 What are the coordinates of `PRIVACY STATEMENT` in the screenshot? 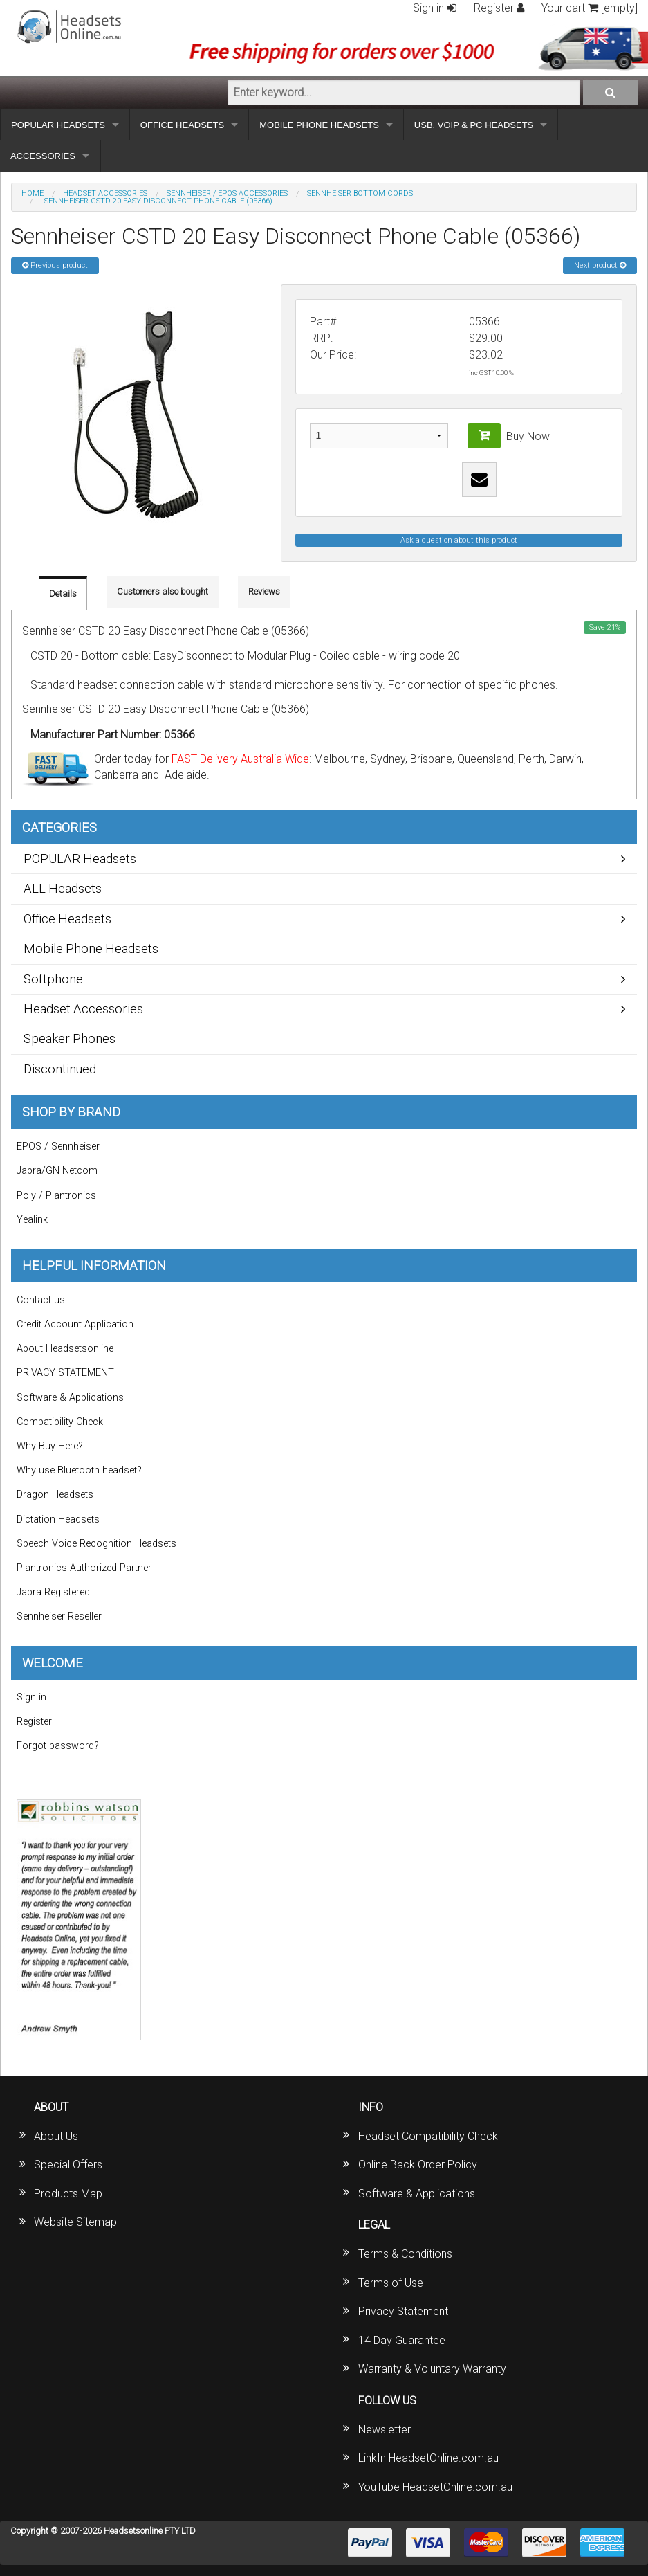 It's located at (65, 1373).